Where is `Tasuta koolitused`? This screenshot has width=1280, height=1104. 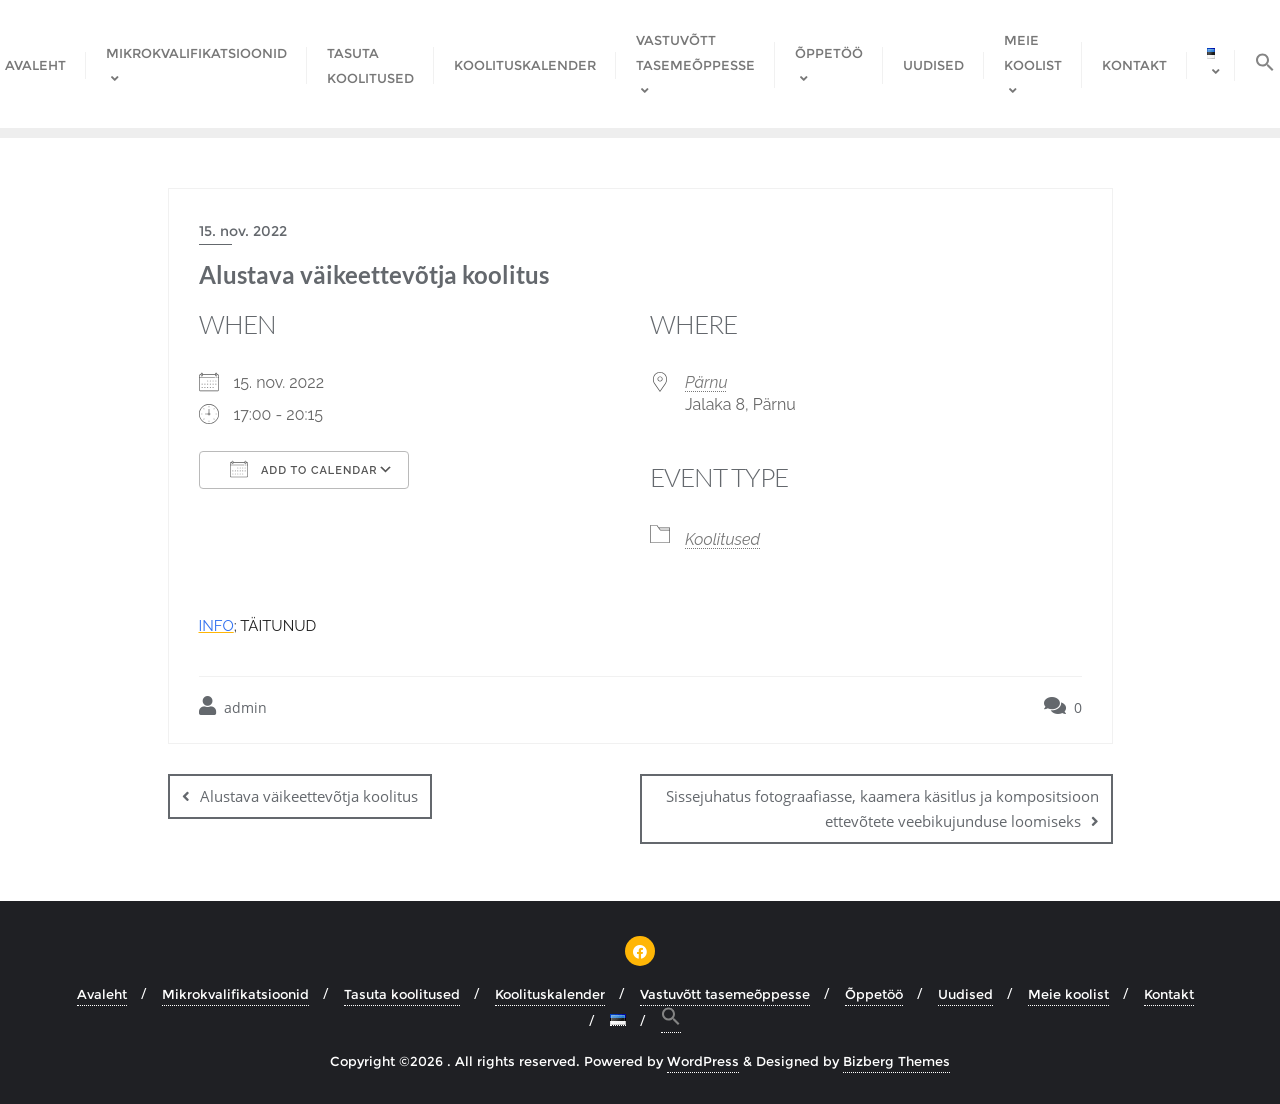
Tasuta koolitused is located at coordinates (402, 994).